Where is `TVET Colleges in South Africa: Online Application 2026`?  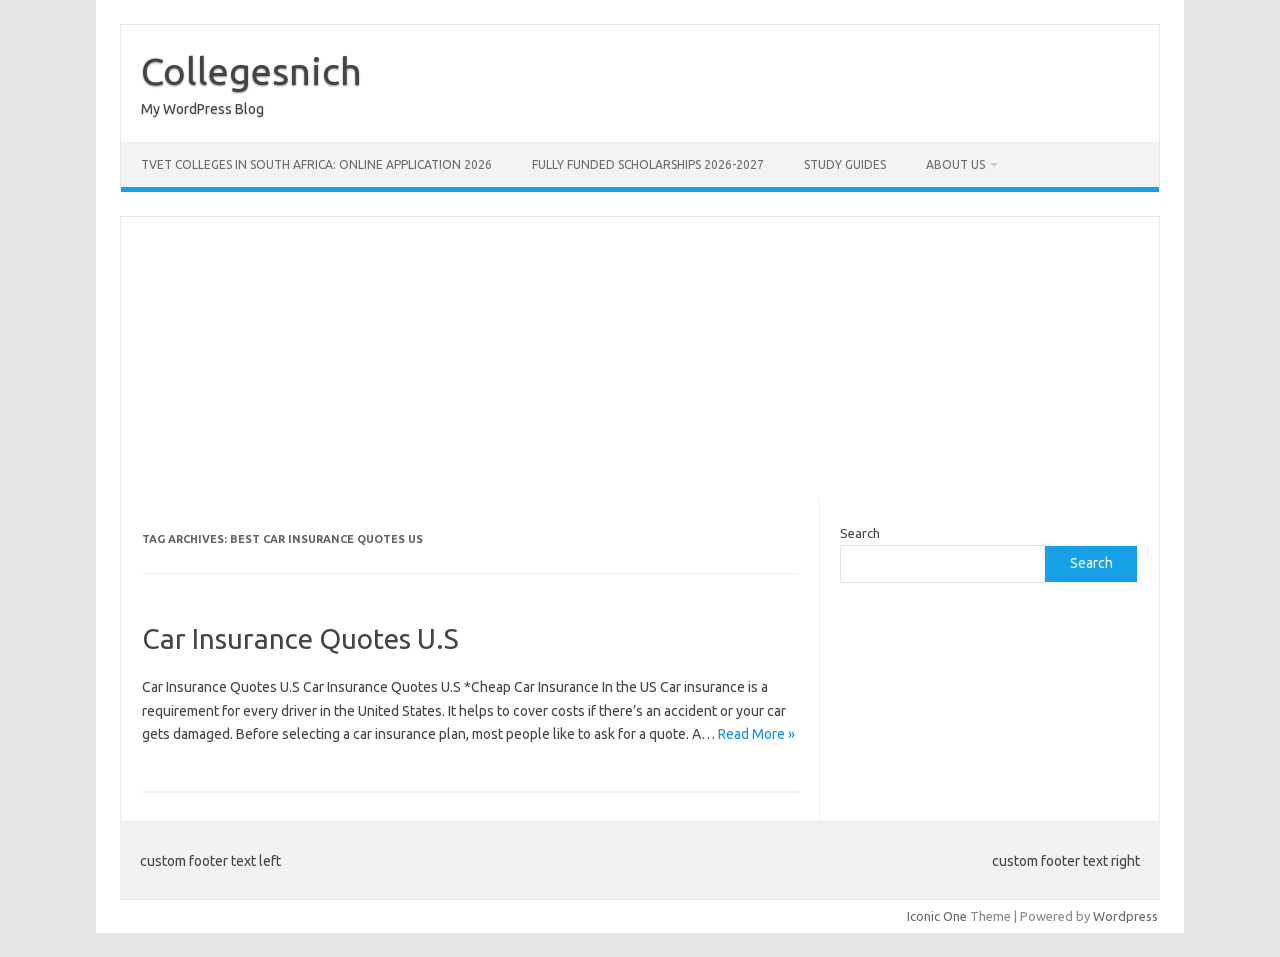 TVET Colleges in South Africa: Online Application 2026 is located at coordinates (316, 164).